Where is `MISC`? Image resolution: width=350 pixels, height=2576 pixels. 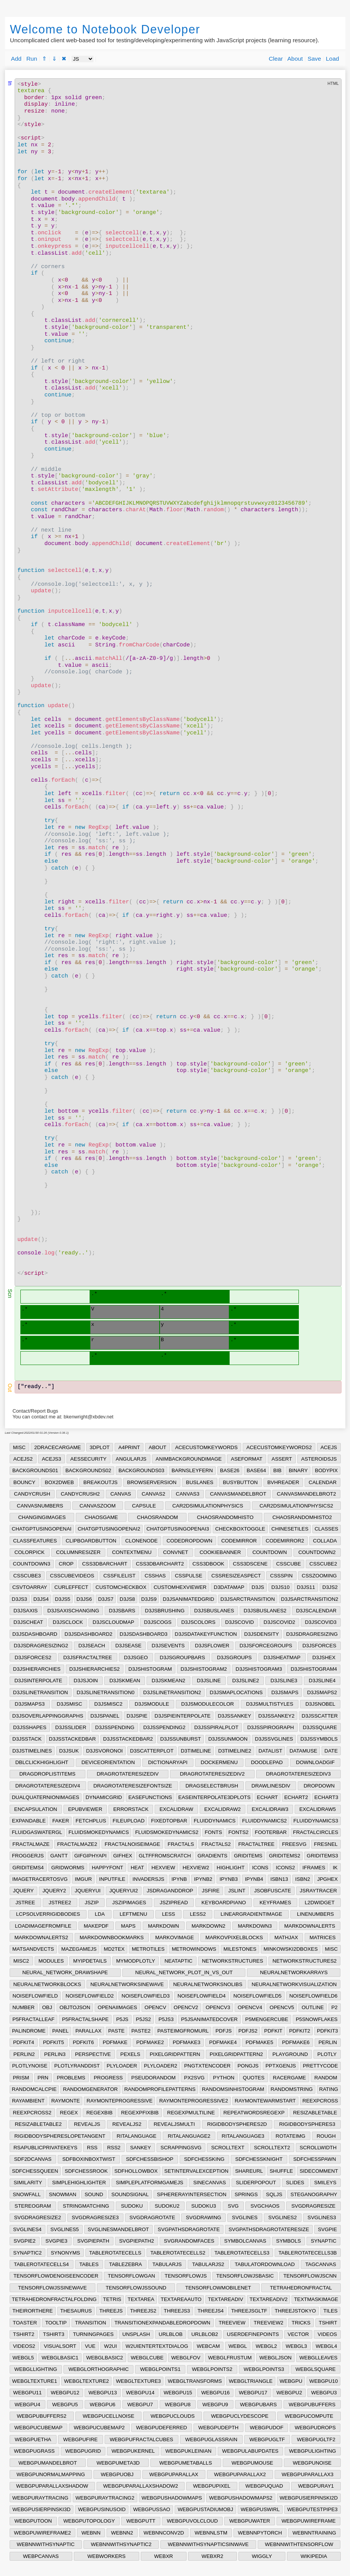 MISC is located at coordinates (19, 1447).